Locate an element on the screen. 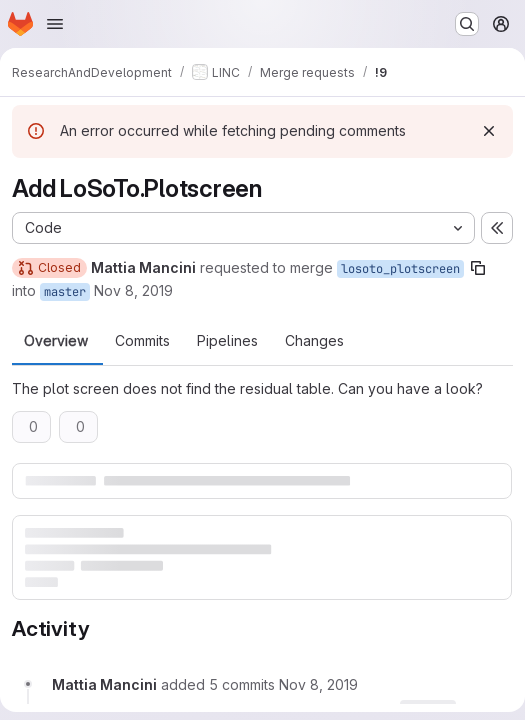 The image size is (525, 720). master is located at coordinates (65, 292).